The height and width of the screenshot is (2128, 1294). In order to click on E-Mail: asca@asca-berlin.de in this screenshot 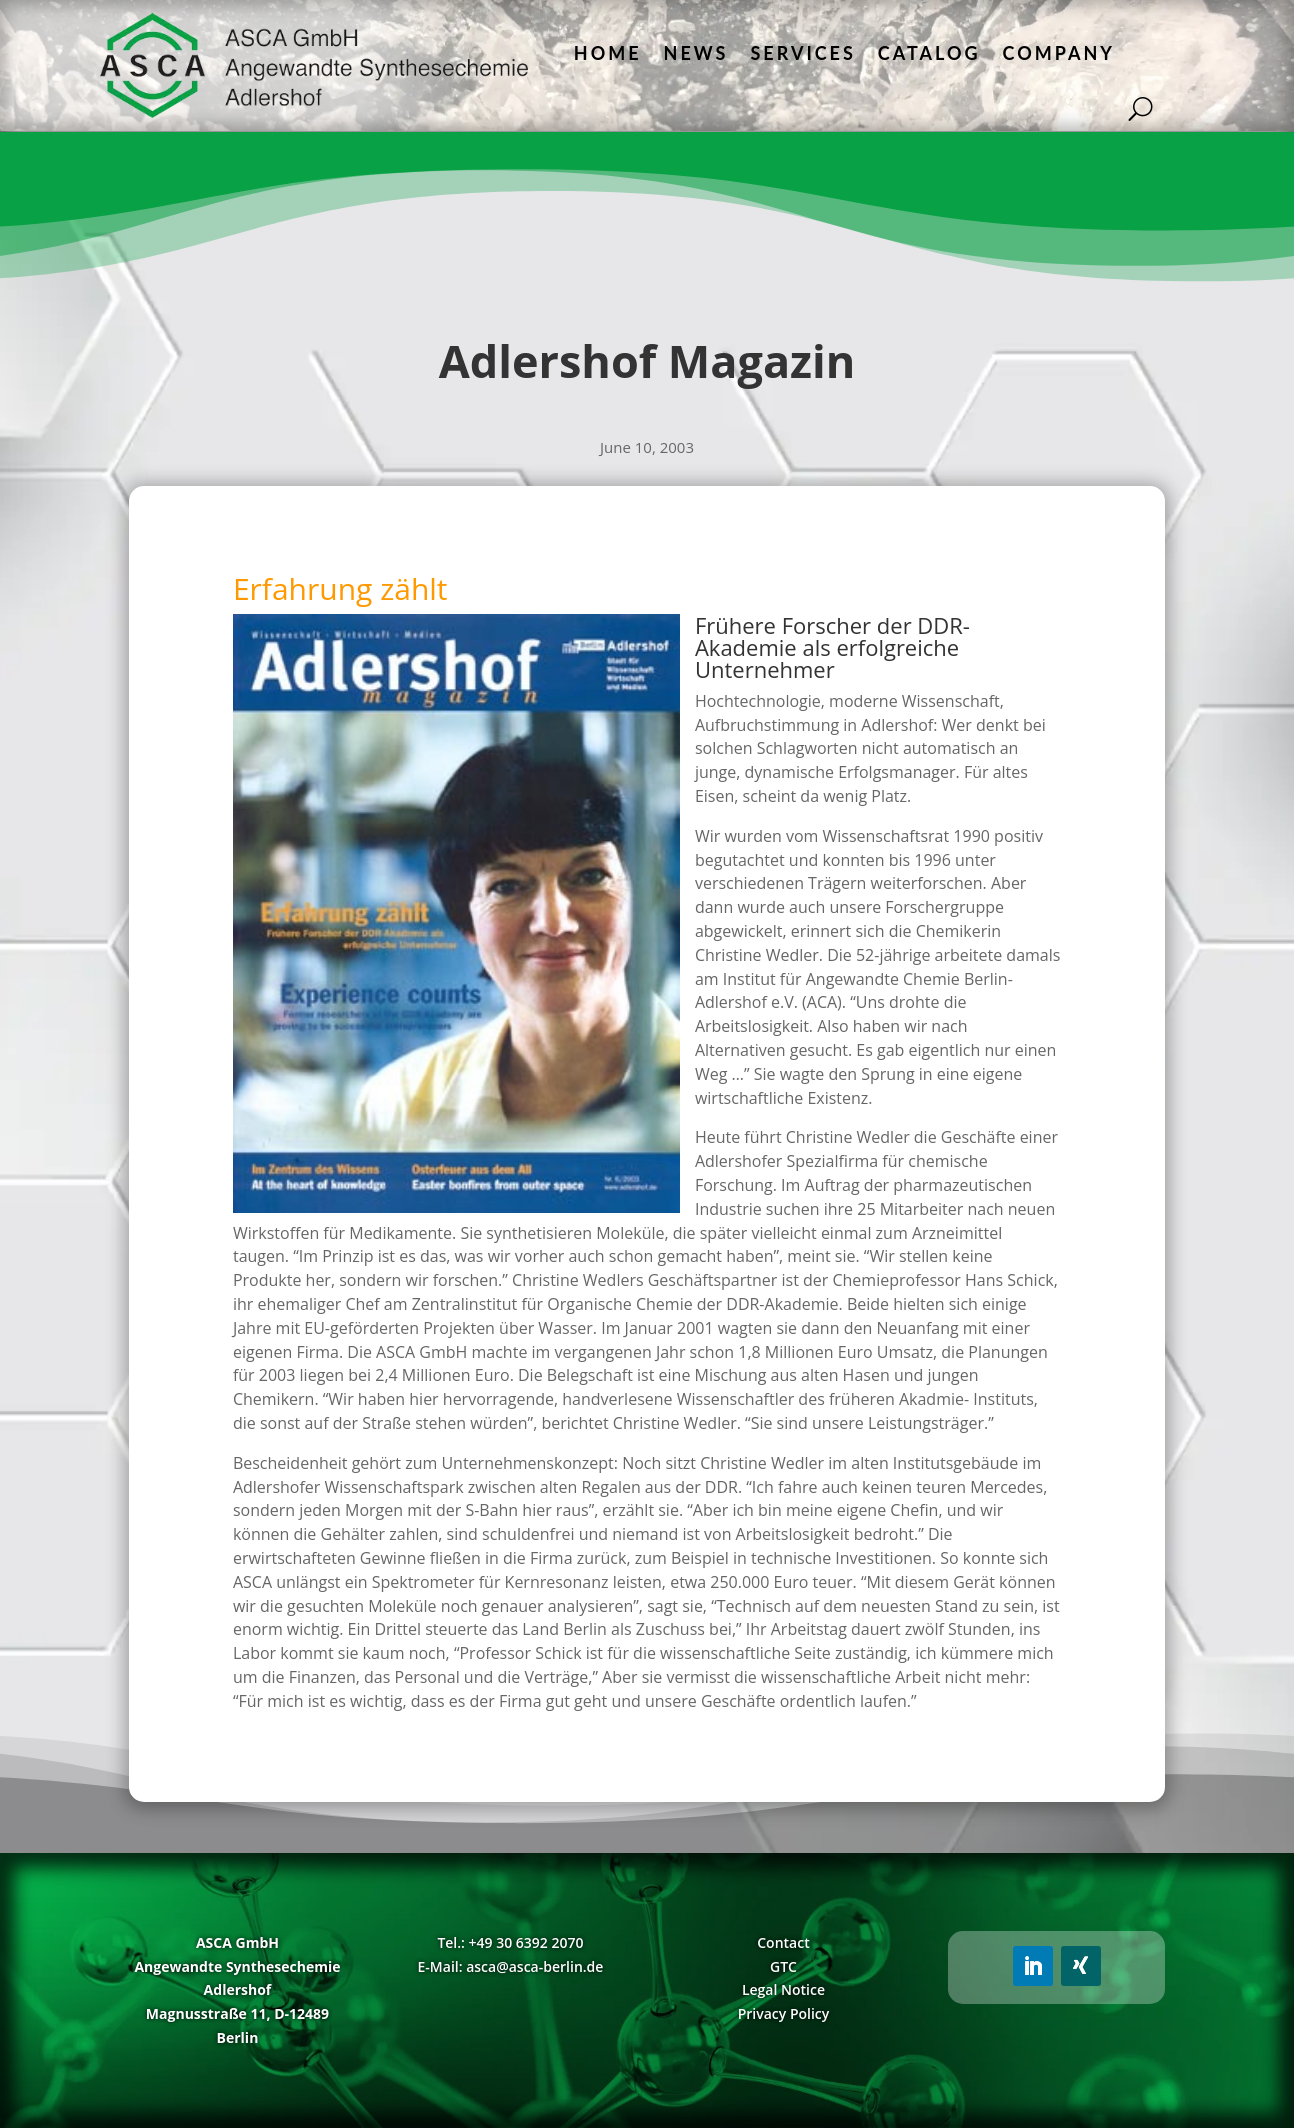, I will do `click(511, 1966)`.